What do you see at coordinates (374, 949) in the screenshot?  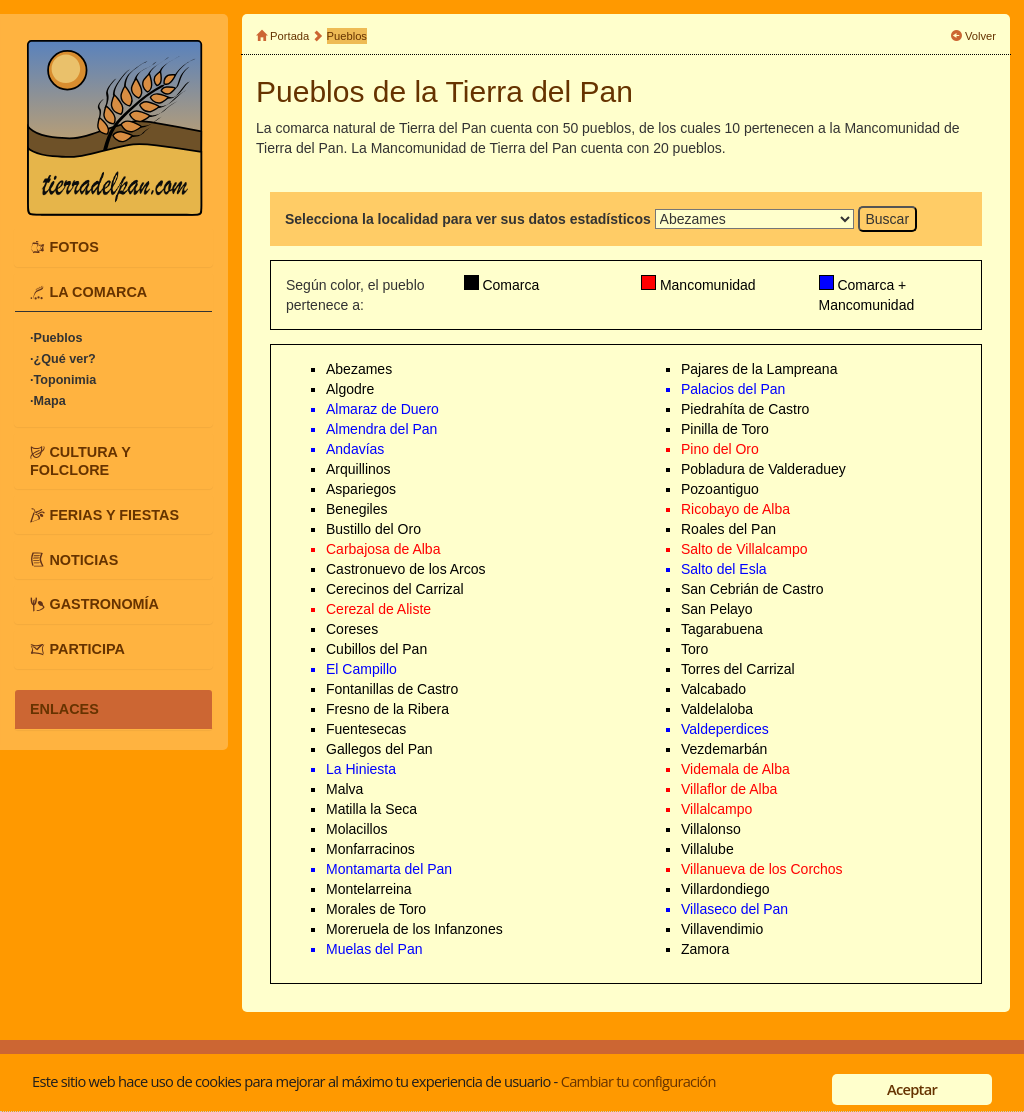 I see `Muelas del Pan` at bounding box center [374, 949].